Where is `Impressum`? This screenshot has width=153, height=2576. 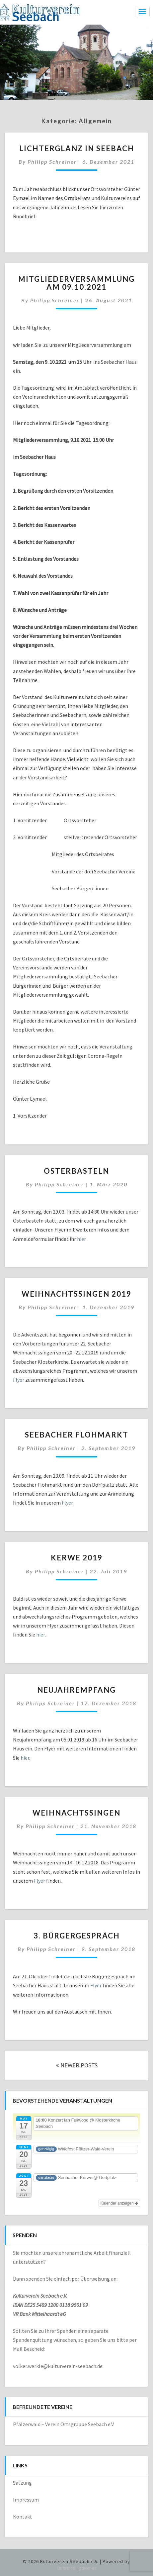 Impressum is located at coordinates (26, 2499).